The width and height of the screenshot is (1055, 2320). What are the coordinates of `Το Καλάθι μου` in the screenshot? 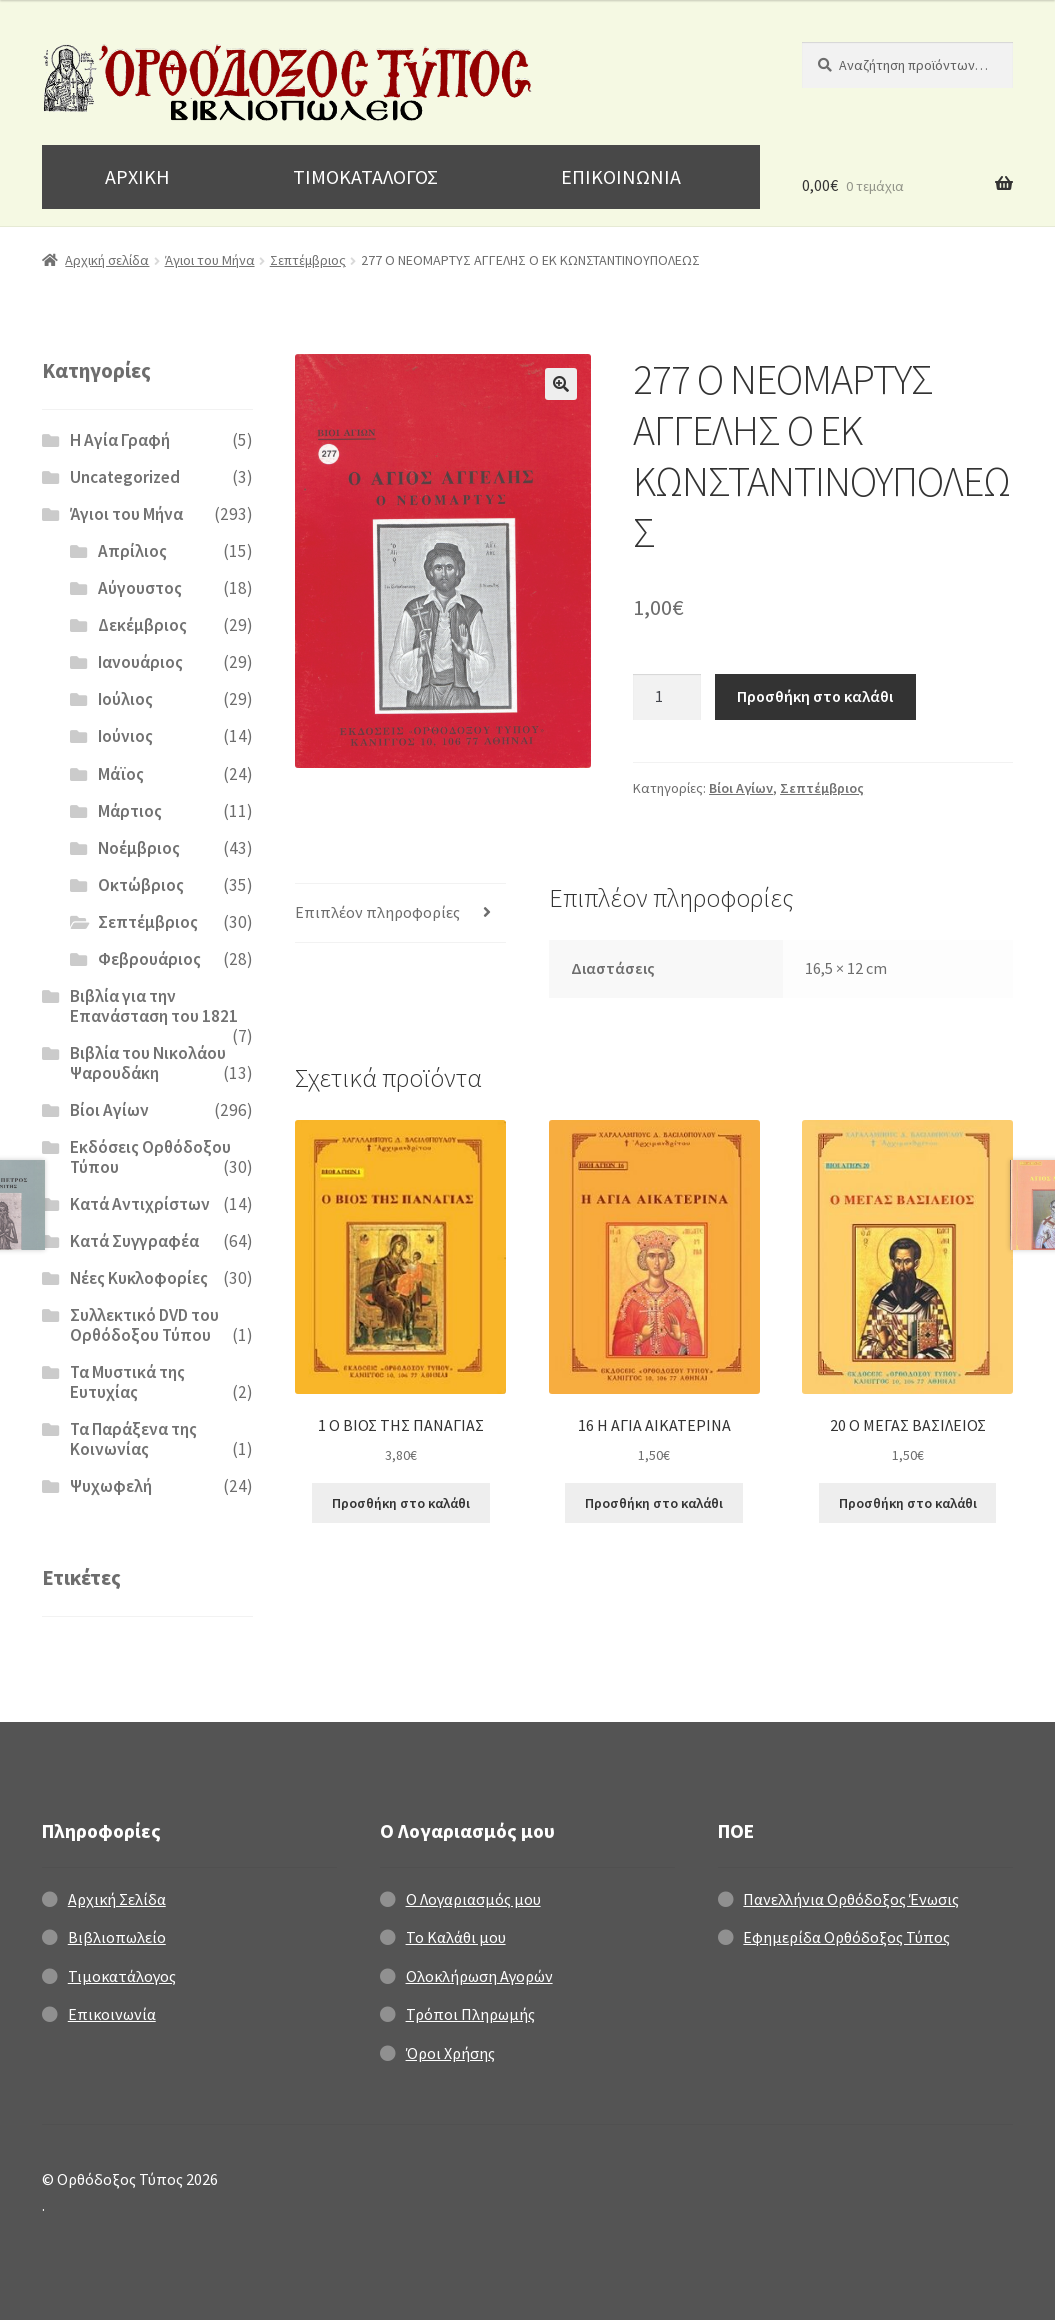 It's located at (456, 1937).